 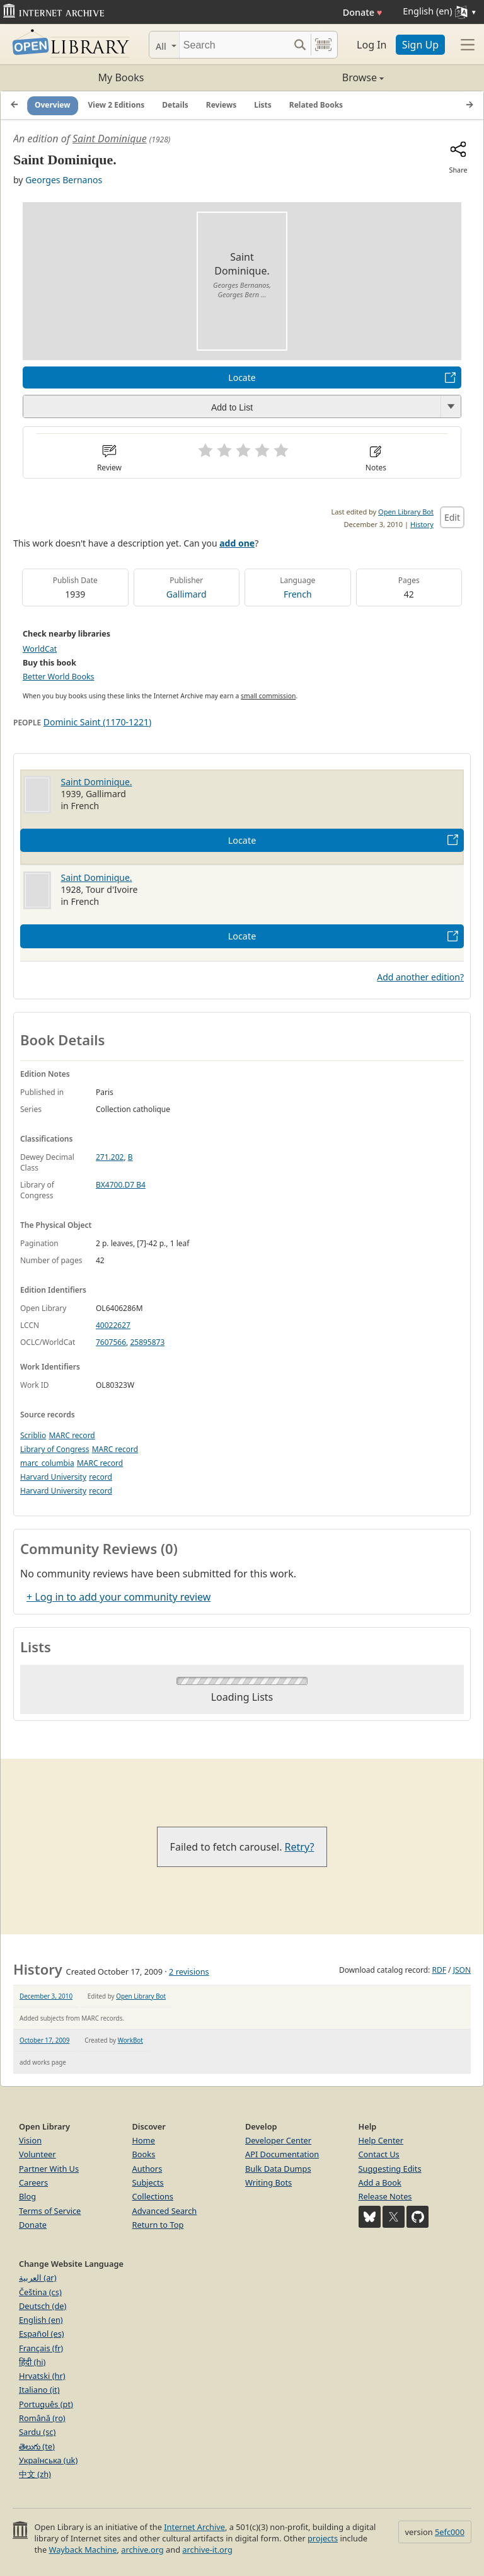 What do you see at coordinates (268, 695) in the screenshot?
I see `small commission` at bounding box center [268, 695].